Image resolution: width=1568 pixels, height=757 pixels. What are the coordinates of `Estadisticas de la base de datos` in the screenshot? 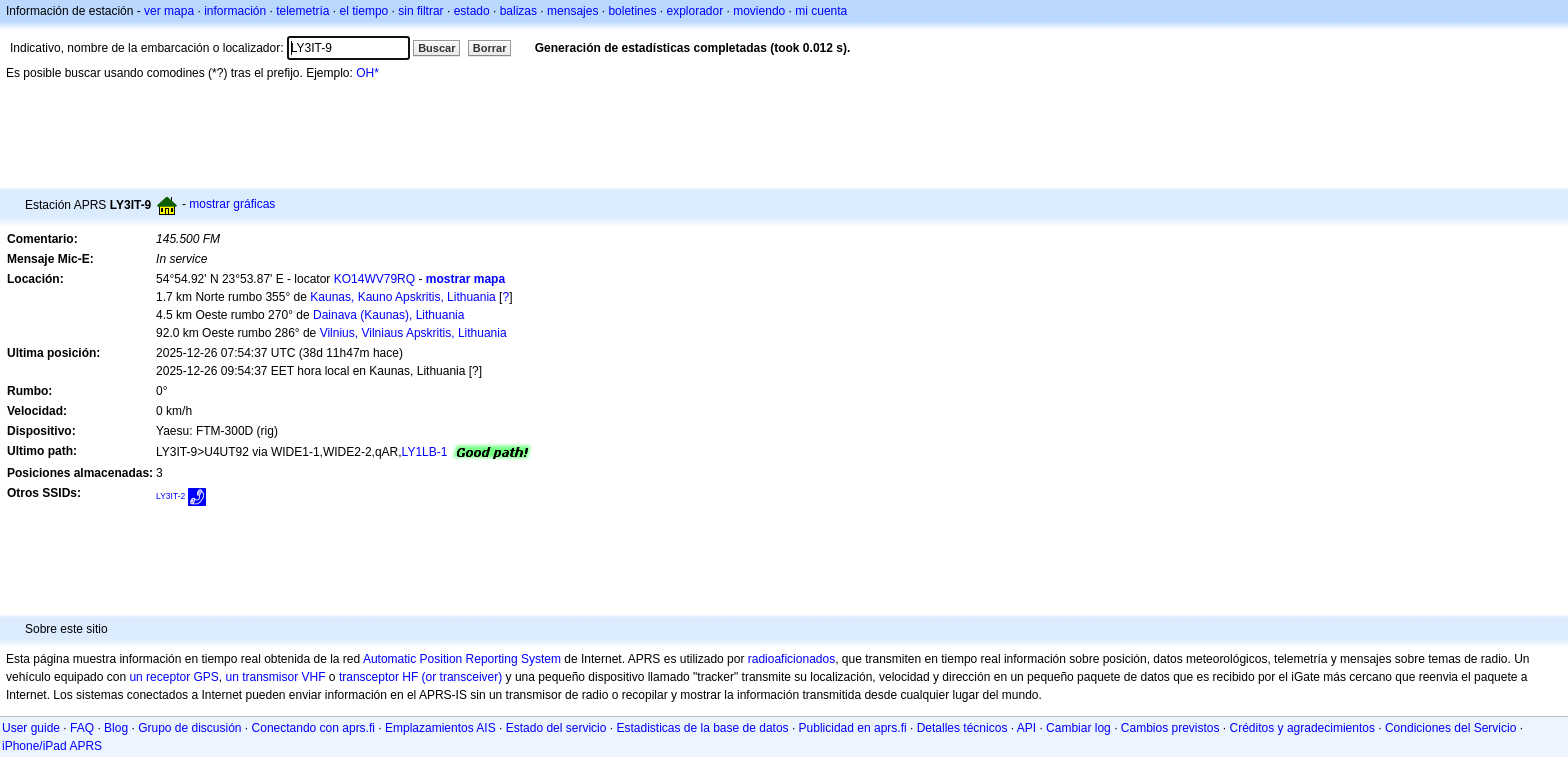 It's located at (702, 728).